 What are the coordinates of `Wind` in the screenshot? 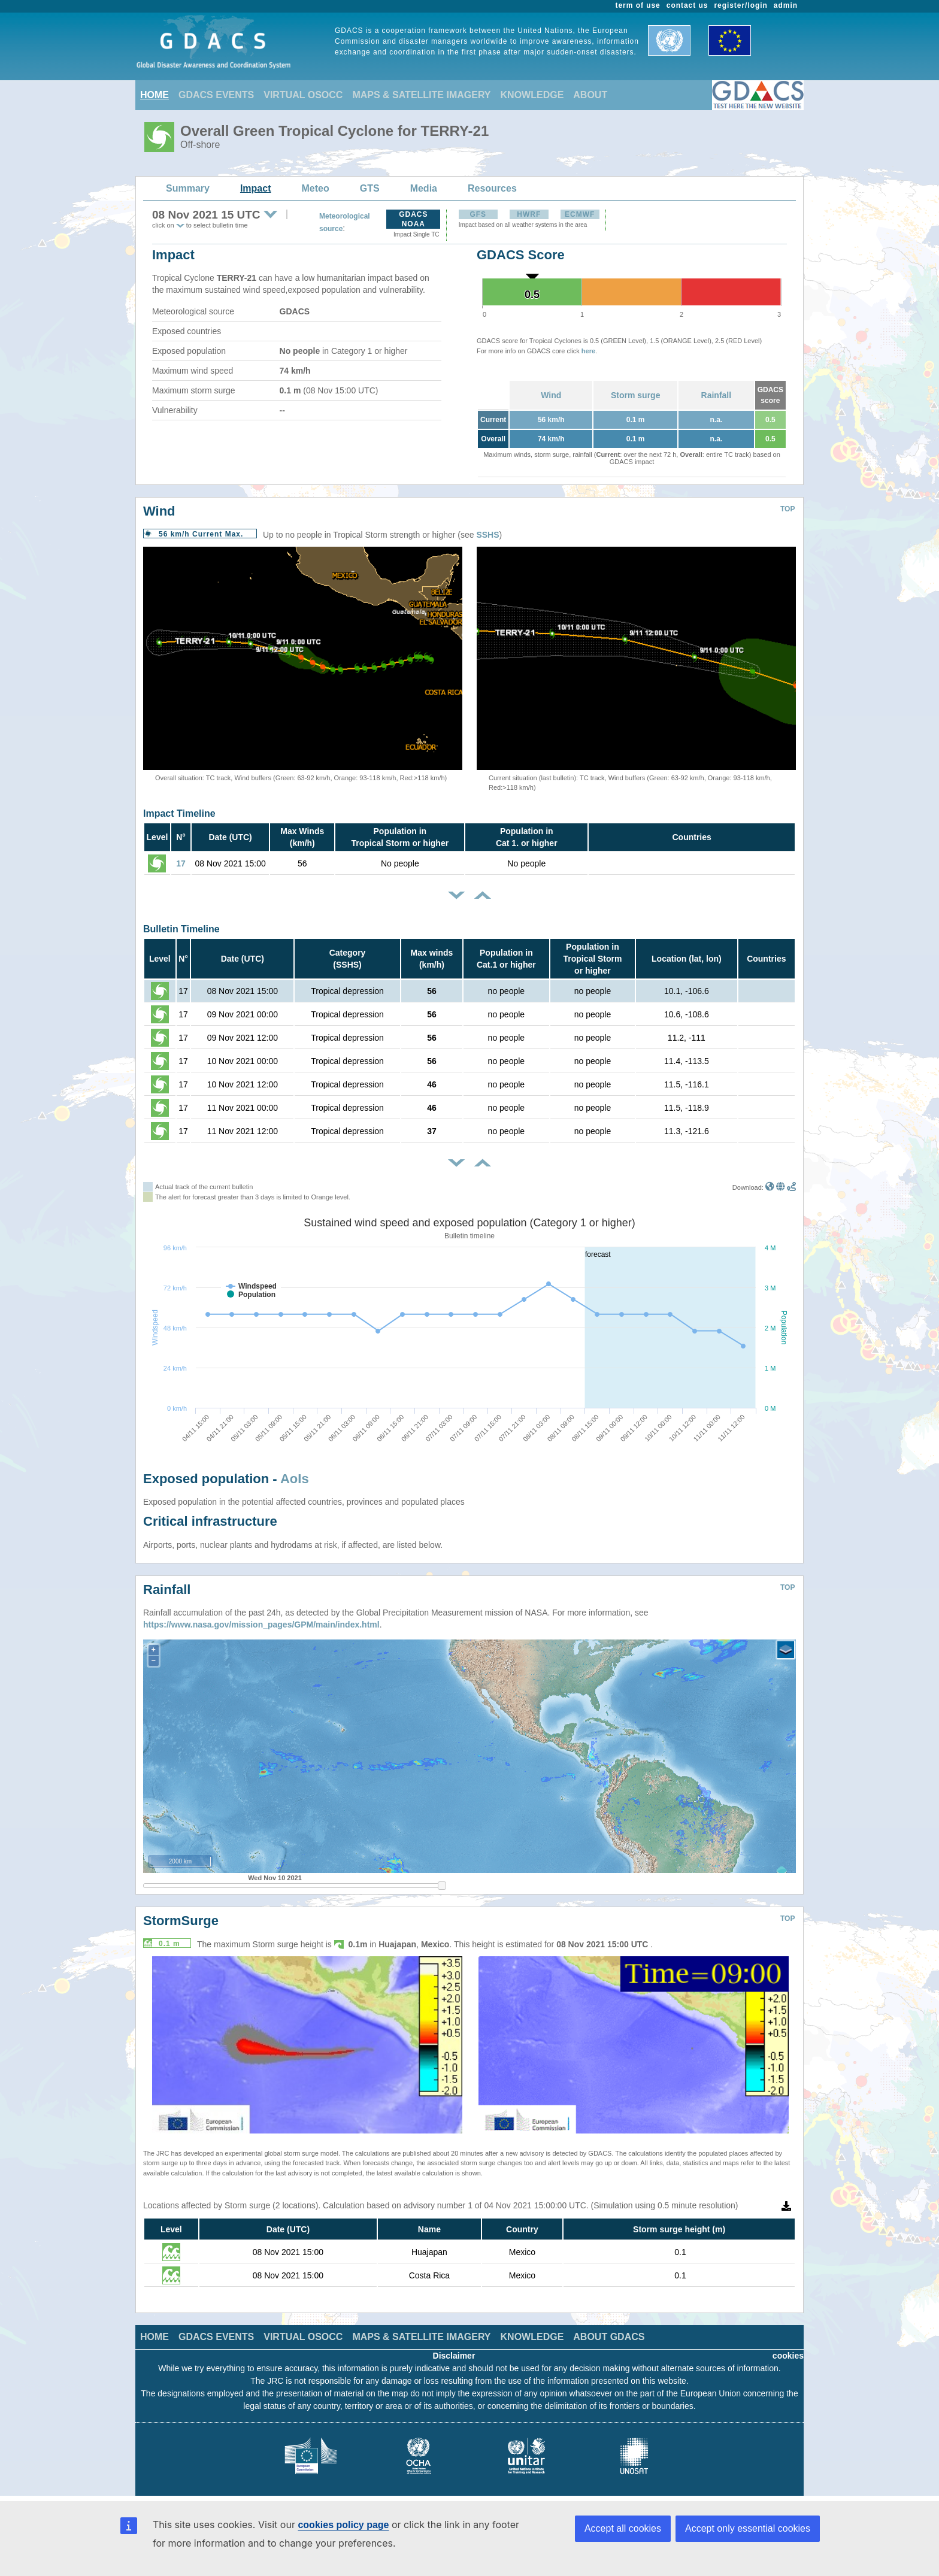 It's located at (551, 395).